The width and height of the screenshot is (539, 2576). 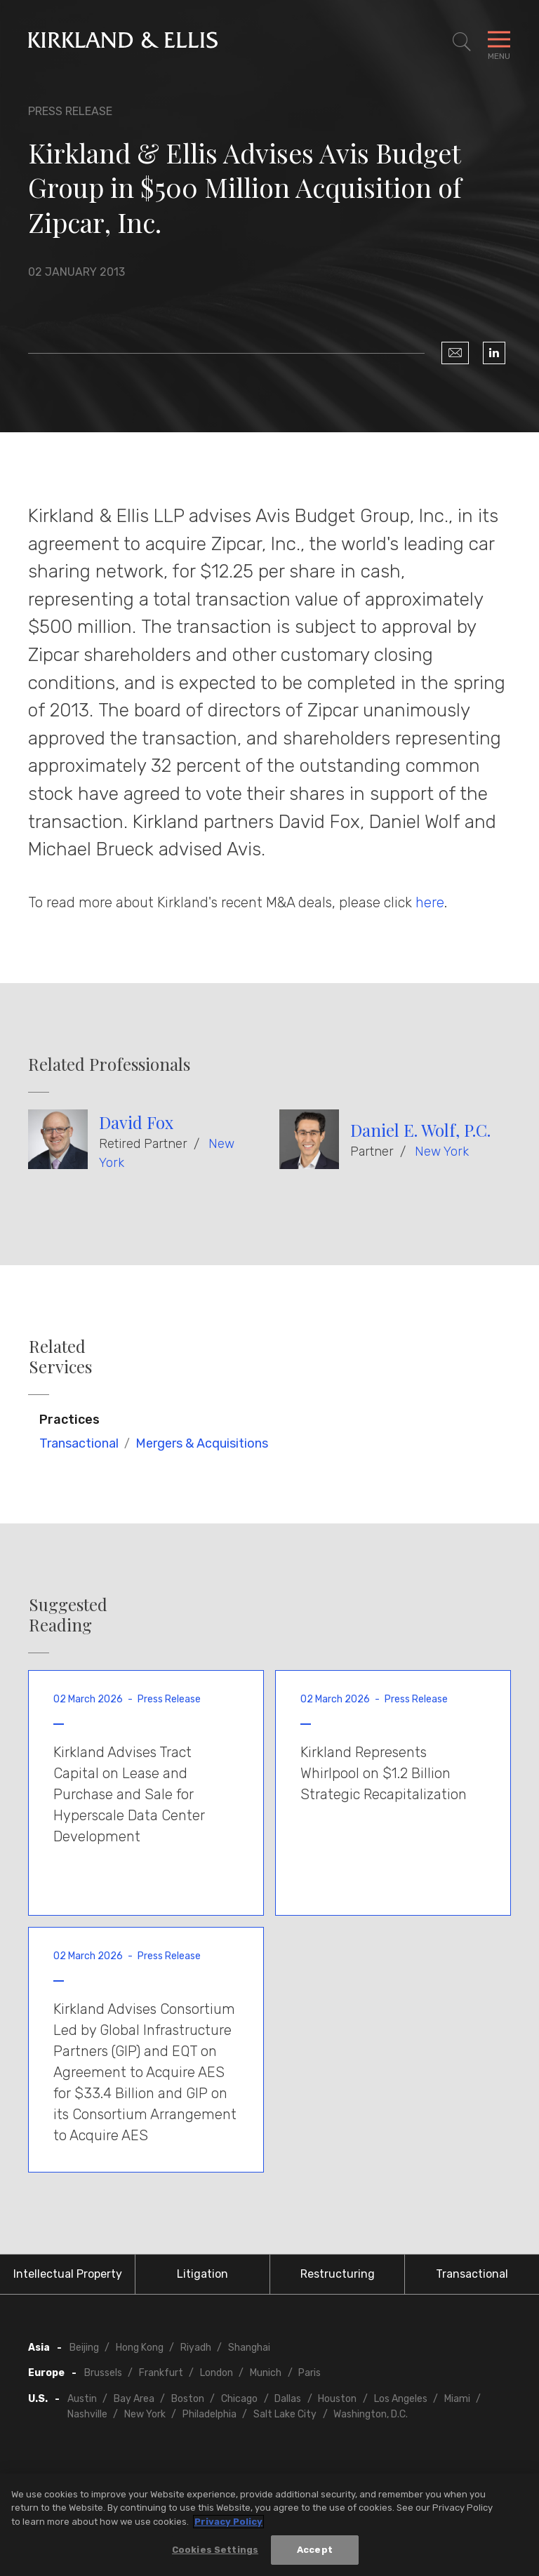 What do you see at coordinates (82, 2399) in the screenshot?
I see `Austin` at bounding box center [82, 2399].